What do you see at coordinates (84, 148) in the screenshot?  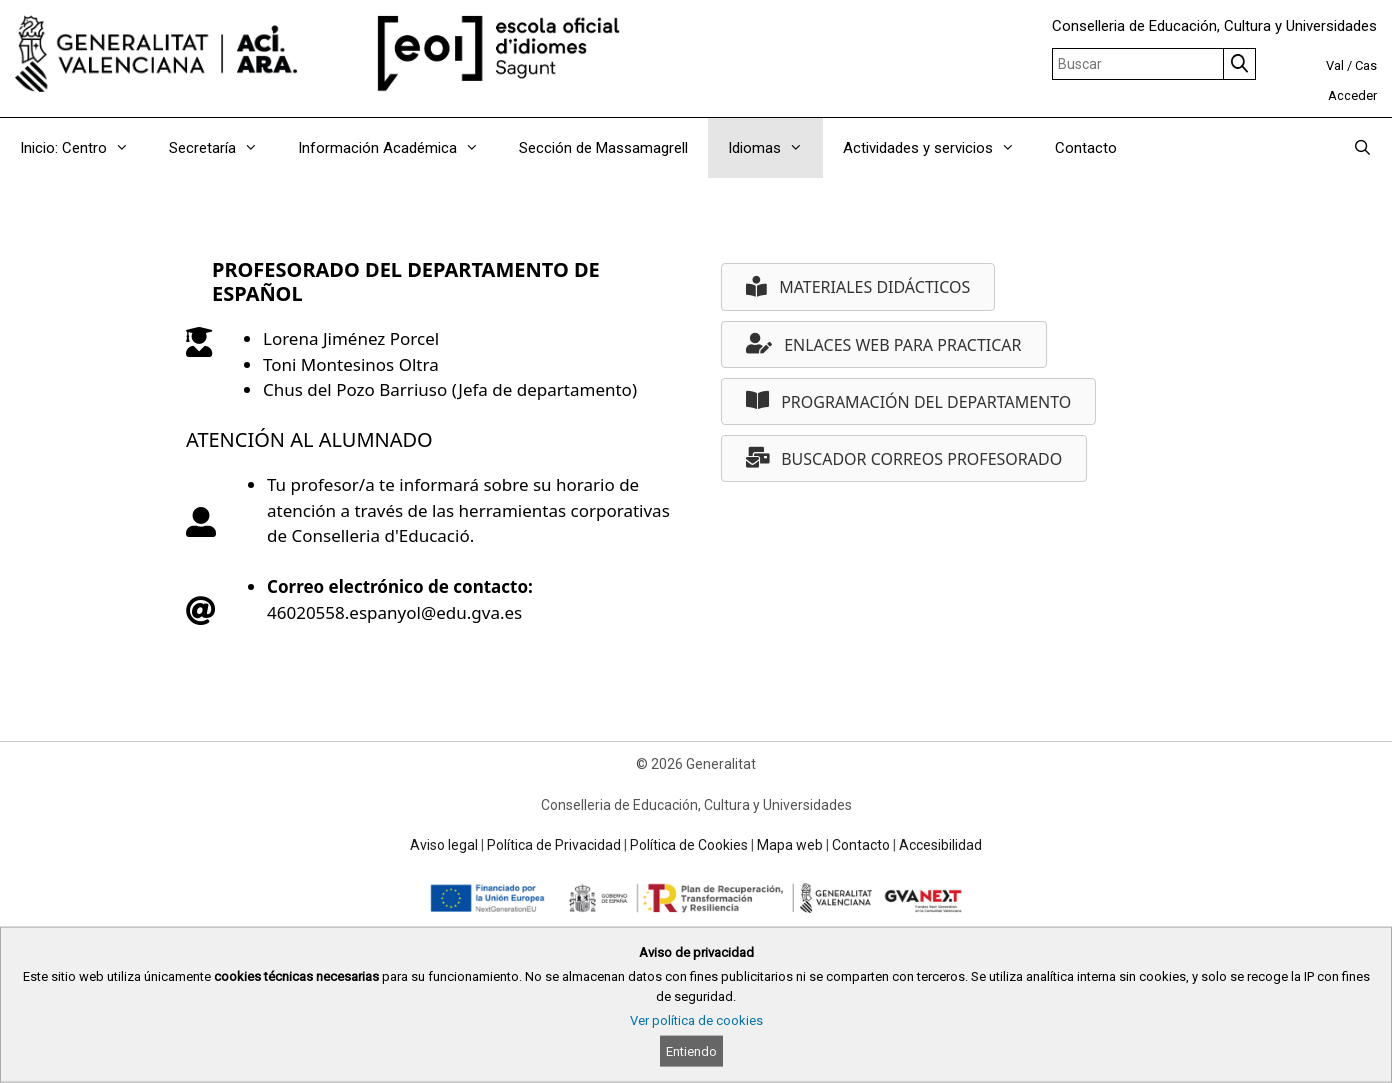 I see `Inicio: Centro` at bounding box center [84, 148].